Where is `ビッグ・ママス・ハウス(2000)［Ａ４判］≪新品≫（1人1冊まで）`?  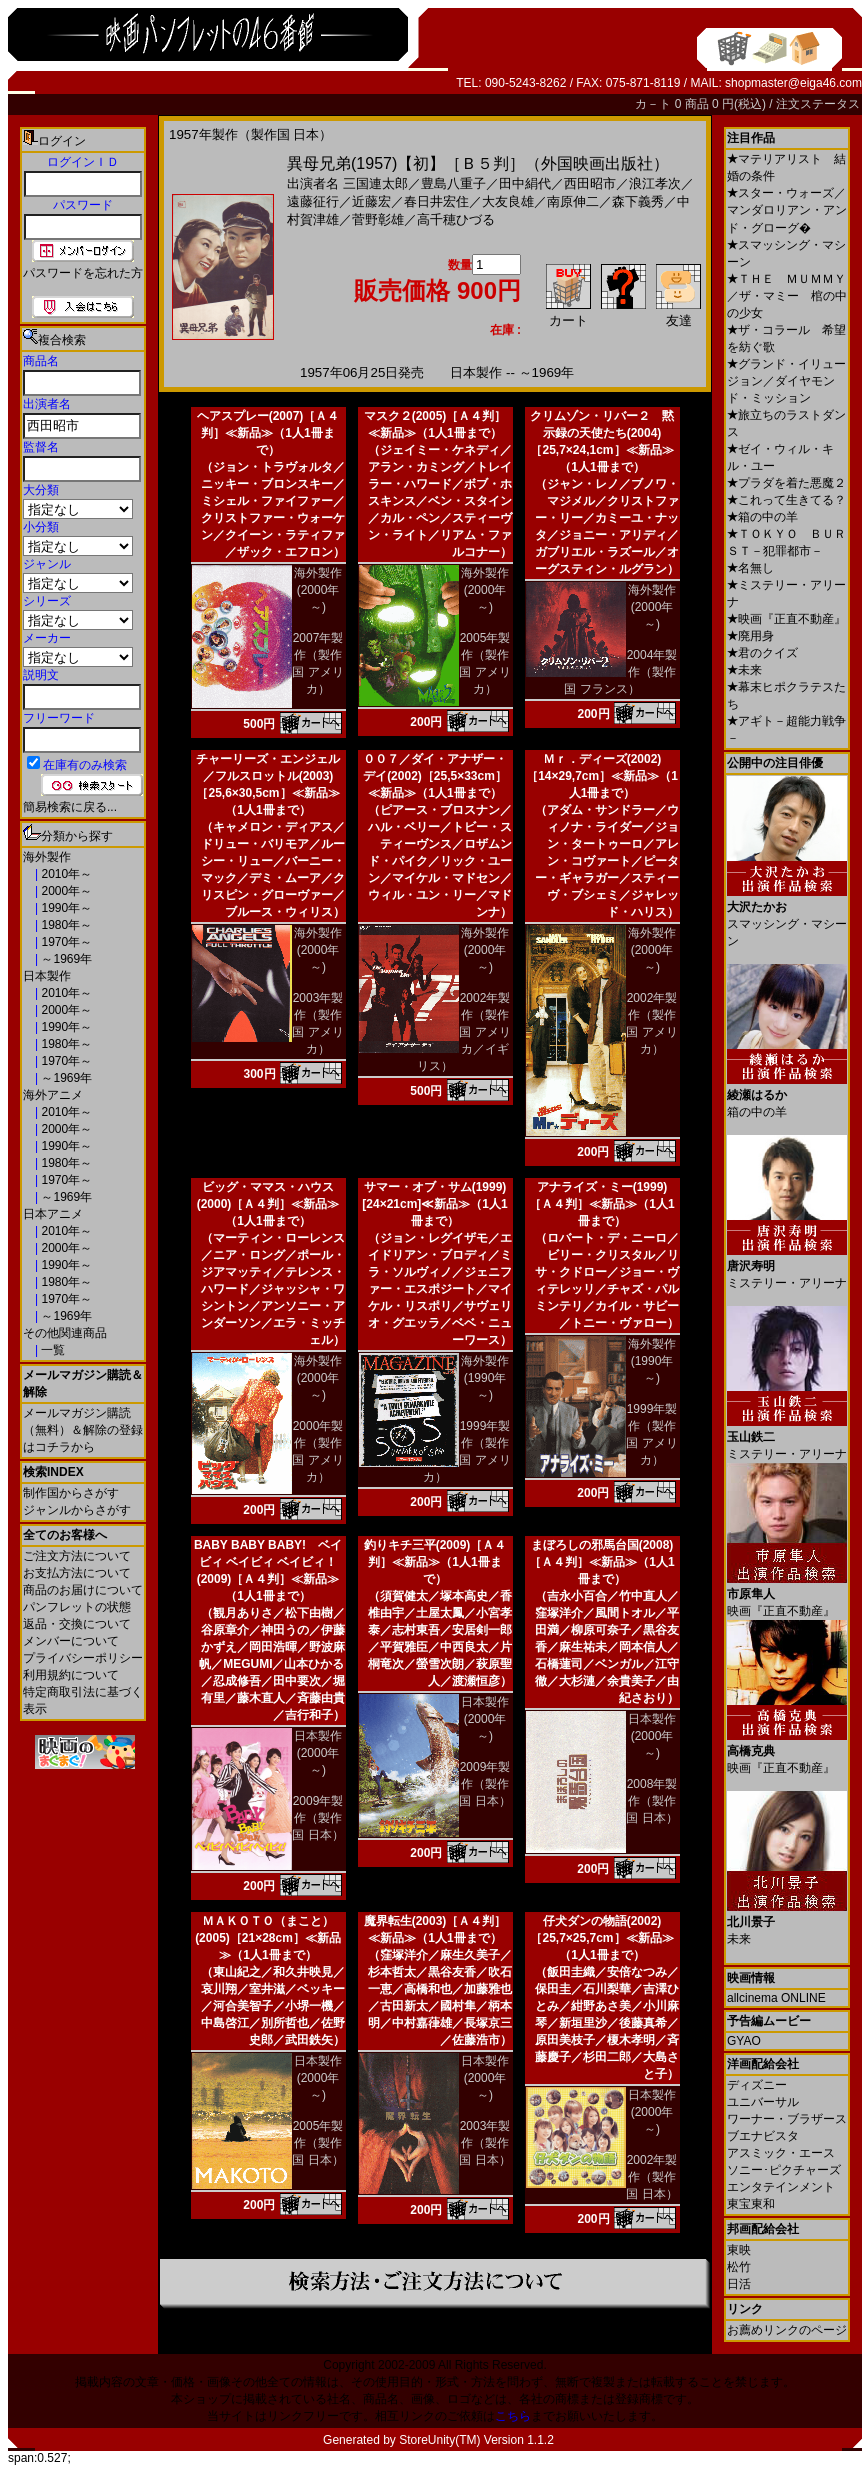 ビッグ・ママス・ハウス(2000)［Ａ４判］≪新品≫（1人1冊まで） is located at coordinates (268, 1204).